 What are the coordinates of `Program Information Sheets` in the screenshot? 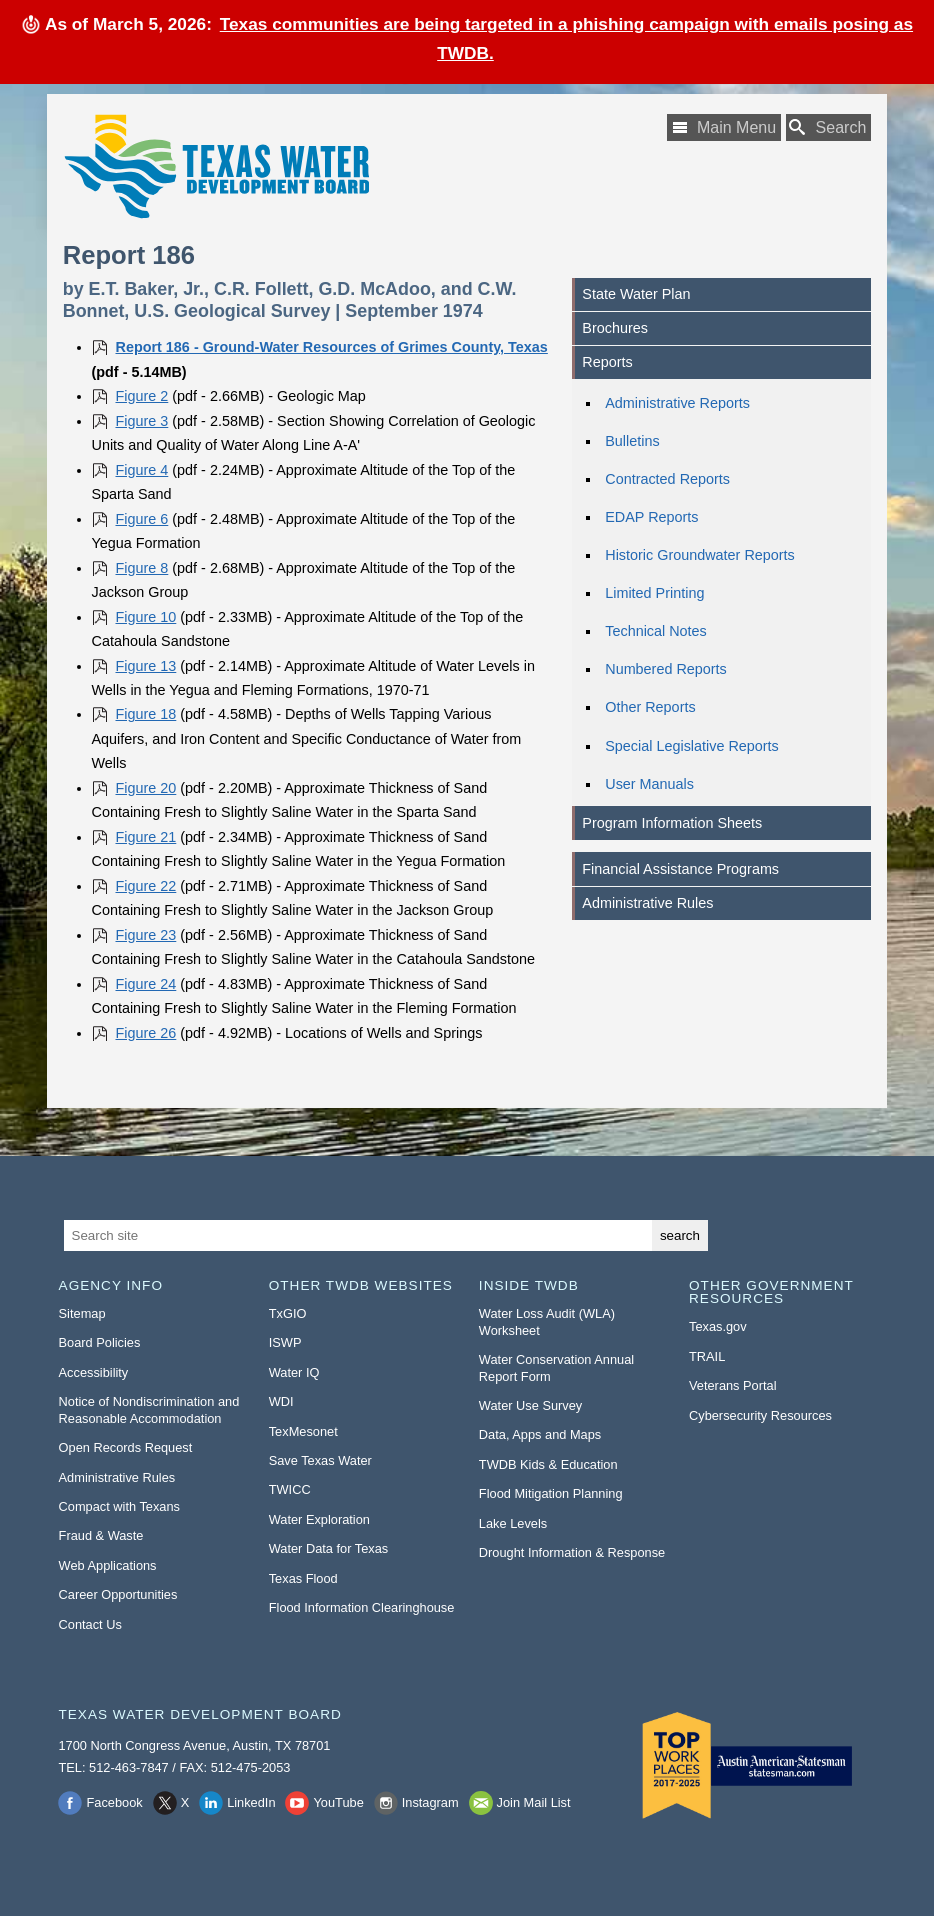 It's located at (672, 823).